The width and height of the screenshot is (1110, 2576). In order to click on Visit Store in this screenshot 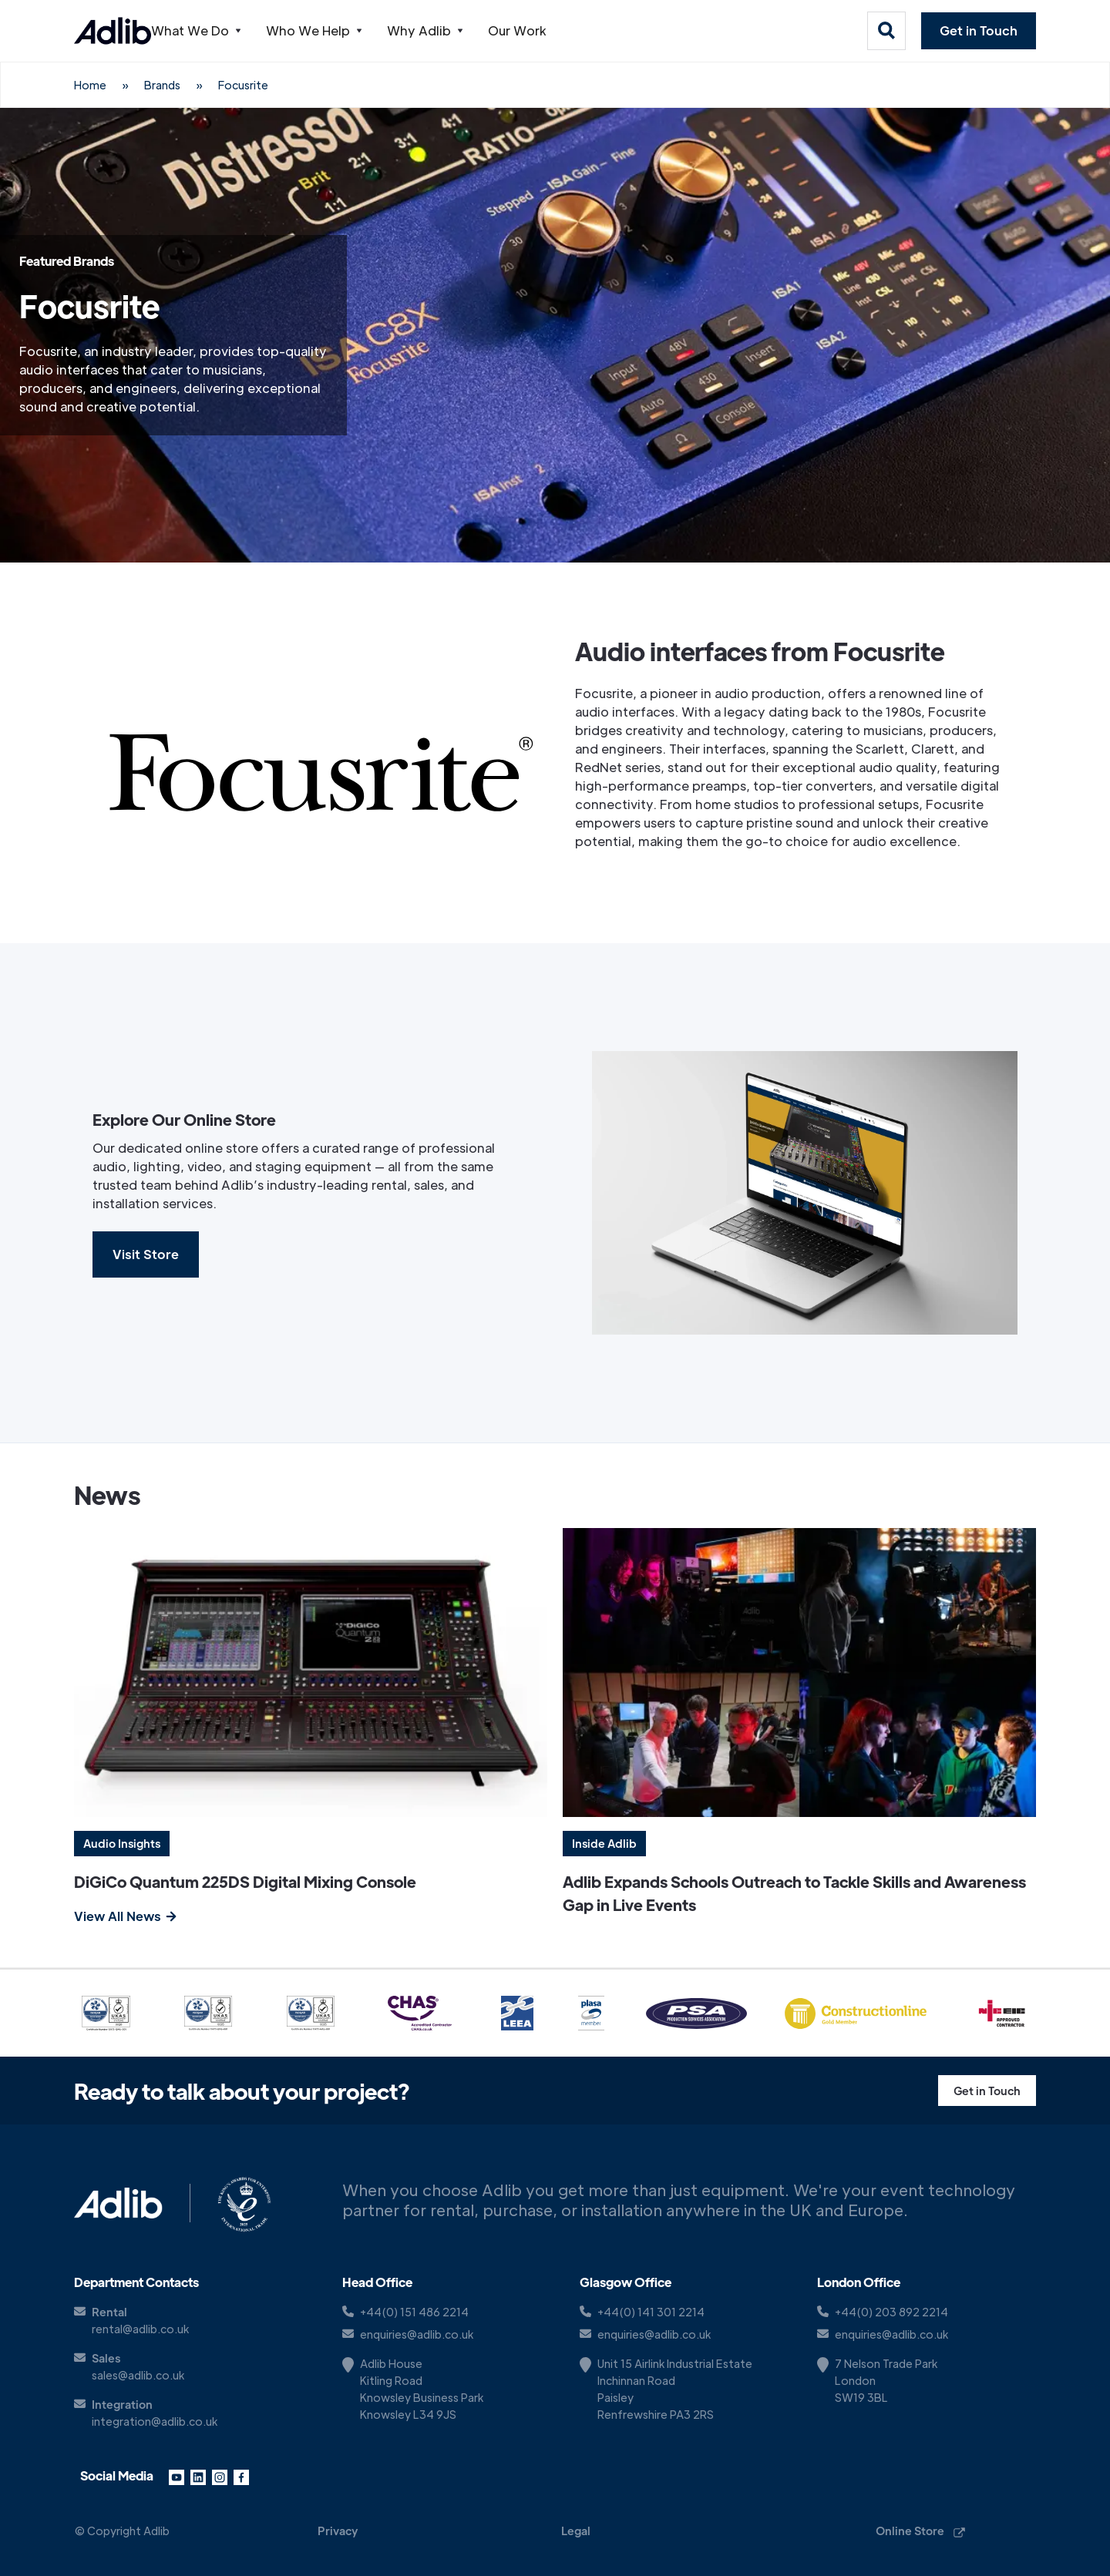, I will do `click(146, 1254)`.